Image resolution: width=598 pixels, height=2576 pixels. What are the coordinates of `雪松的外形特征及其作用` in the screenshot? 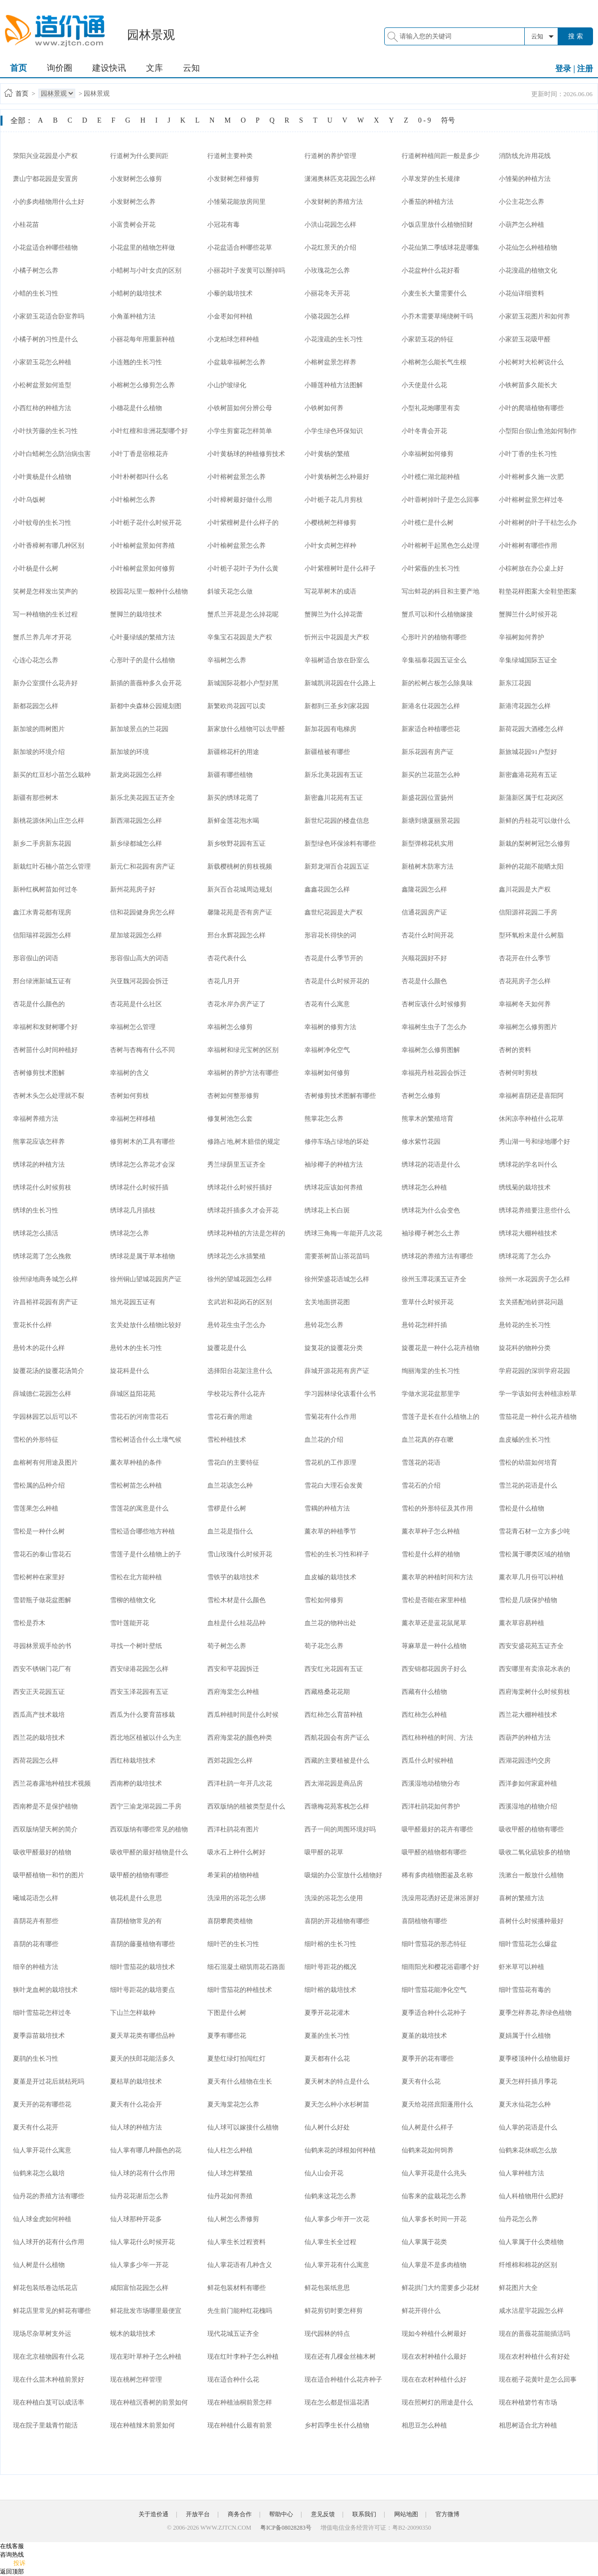 It's located at (437, 1508).